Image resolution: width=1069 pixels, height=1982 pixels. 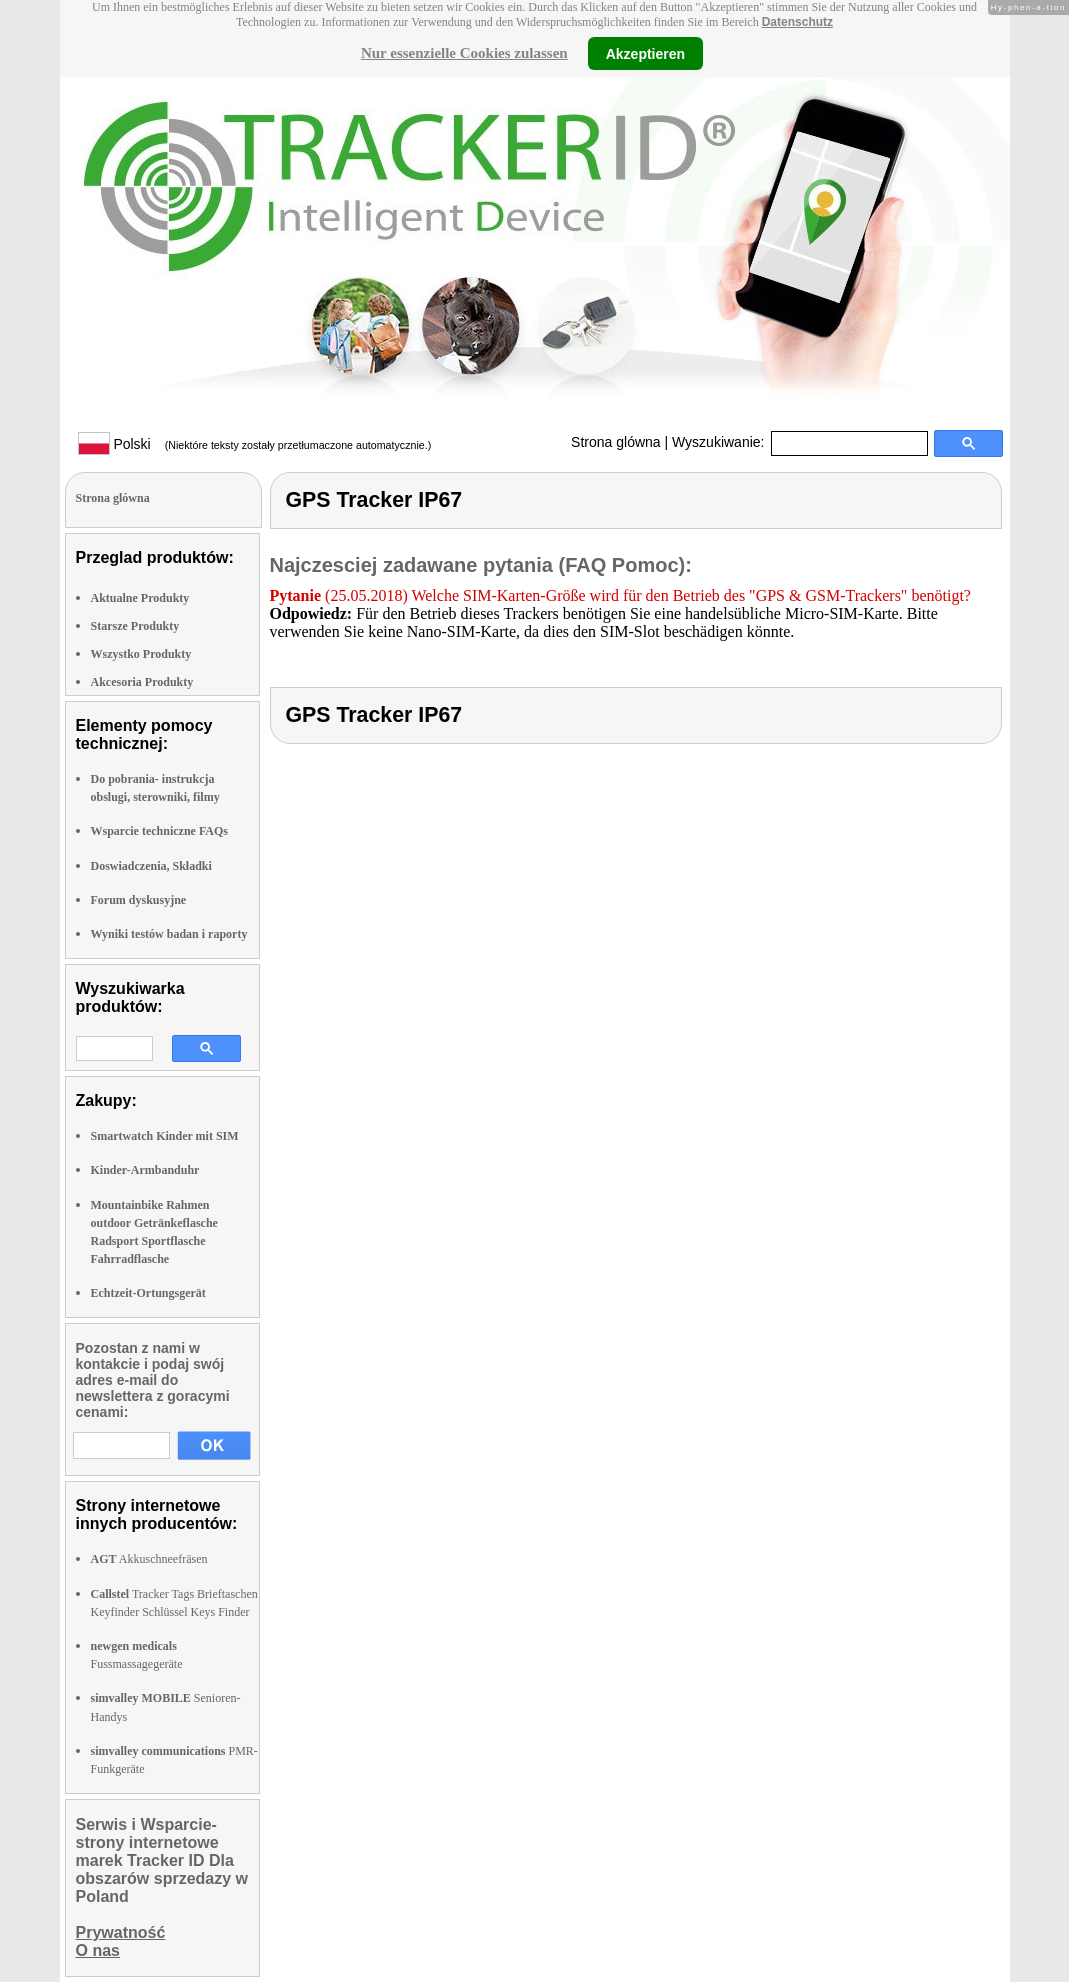 I want to click on Wszystko Produkty, so click(x=141, y=654).